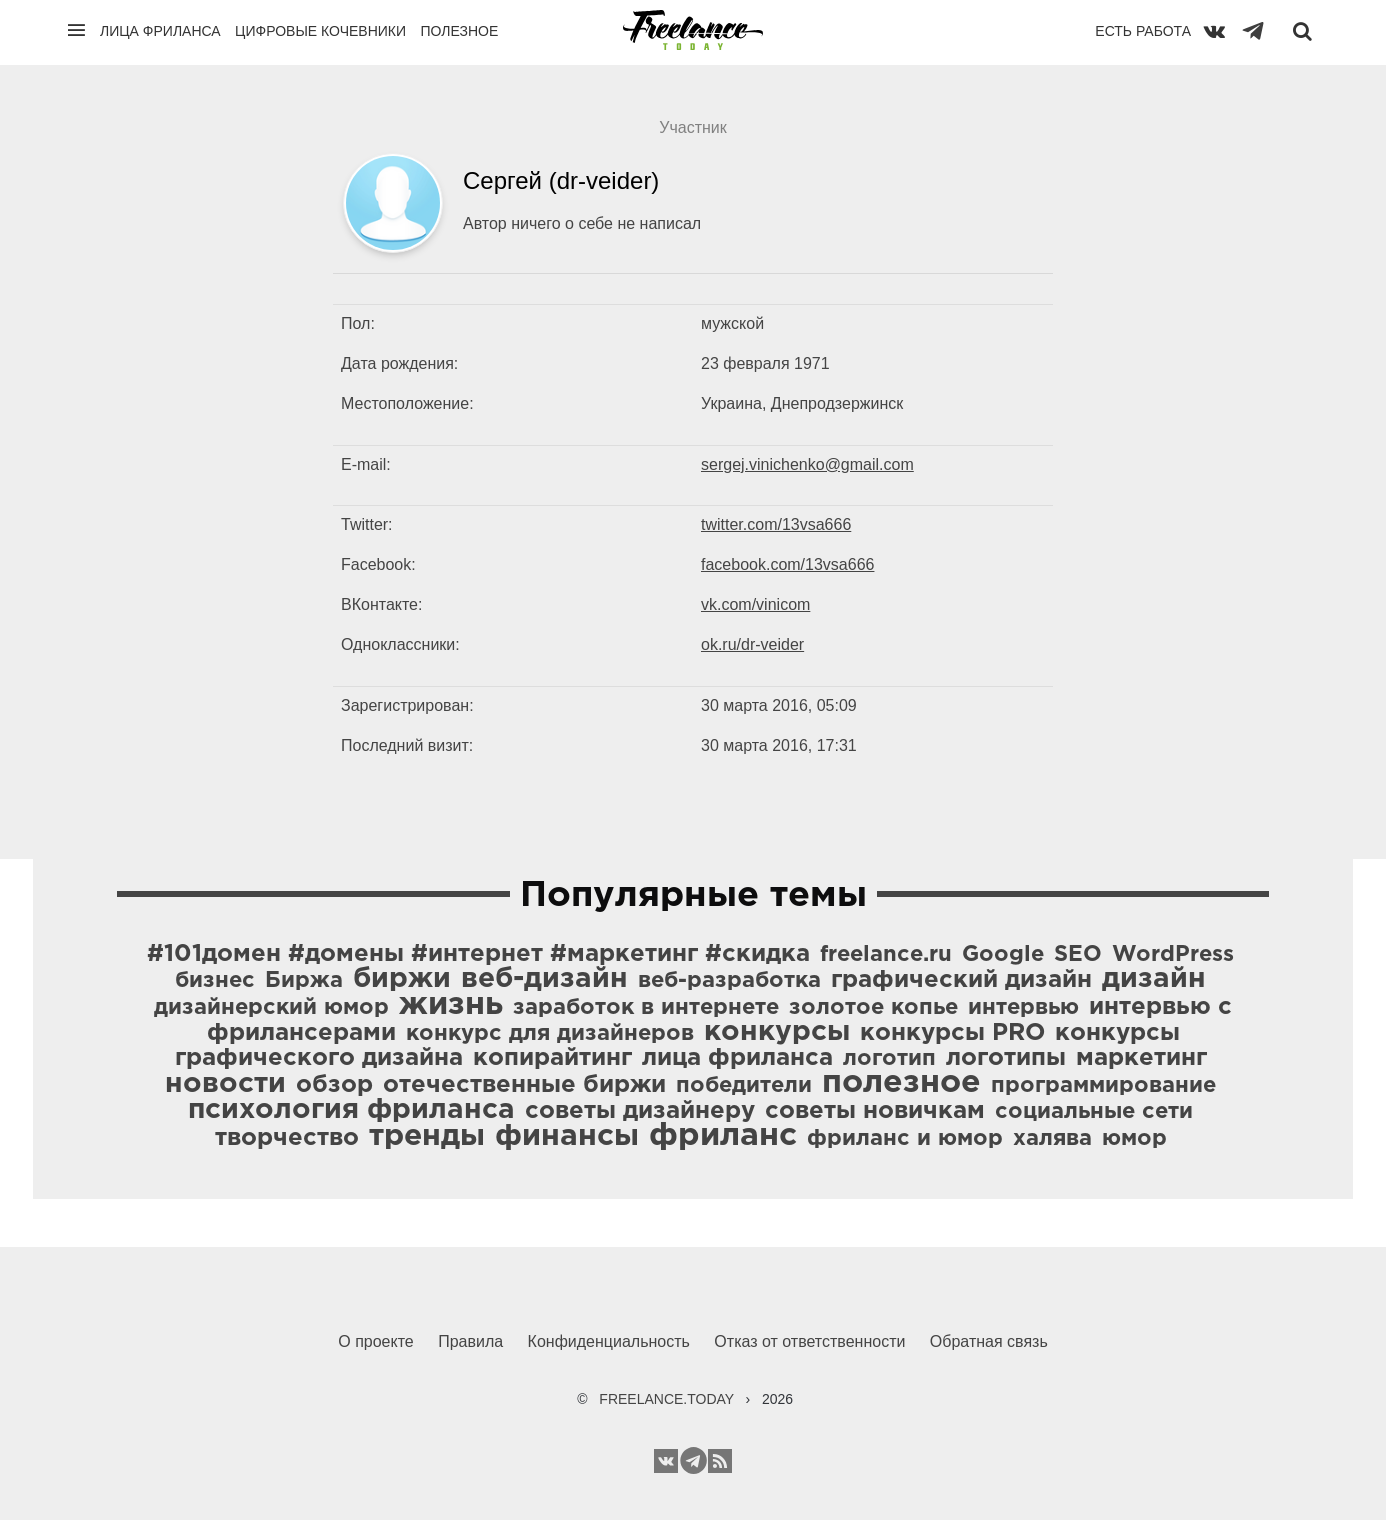 The width and height of the screenshot is (1386, 1520). Describe the element at coordinates (666, 1399) in the screenshot. I see `FREELANCE.TODAY` at that location.